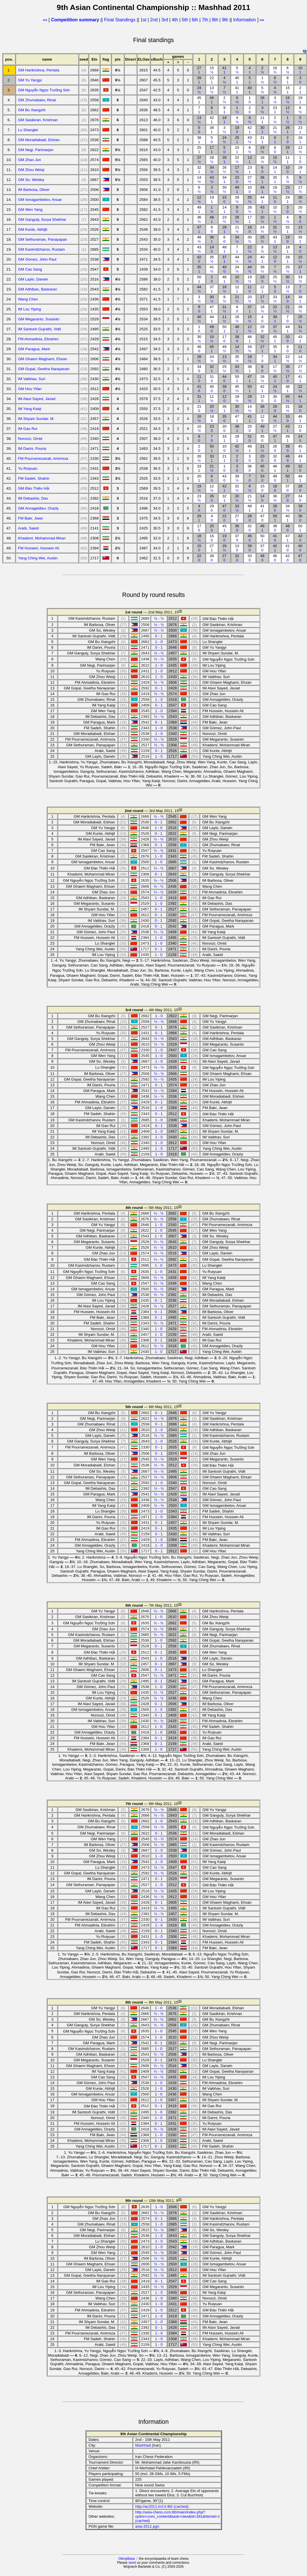  I want to click on GM Kasimdzhanov, Rustam, so click(41, 249).